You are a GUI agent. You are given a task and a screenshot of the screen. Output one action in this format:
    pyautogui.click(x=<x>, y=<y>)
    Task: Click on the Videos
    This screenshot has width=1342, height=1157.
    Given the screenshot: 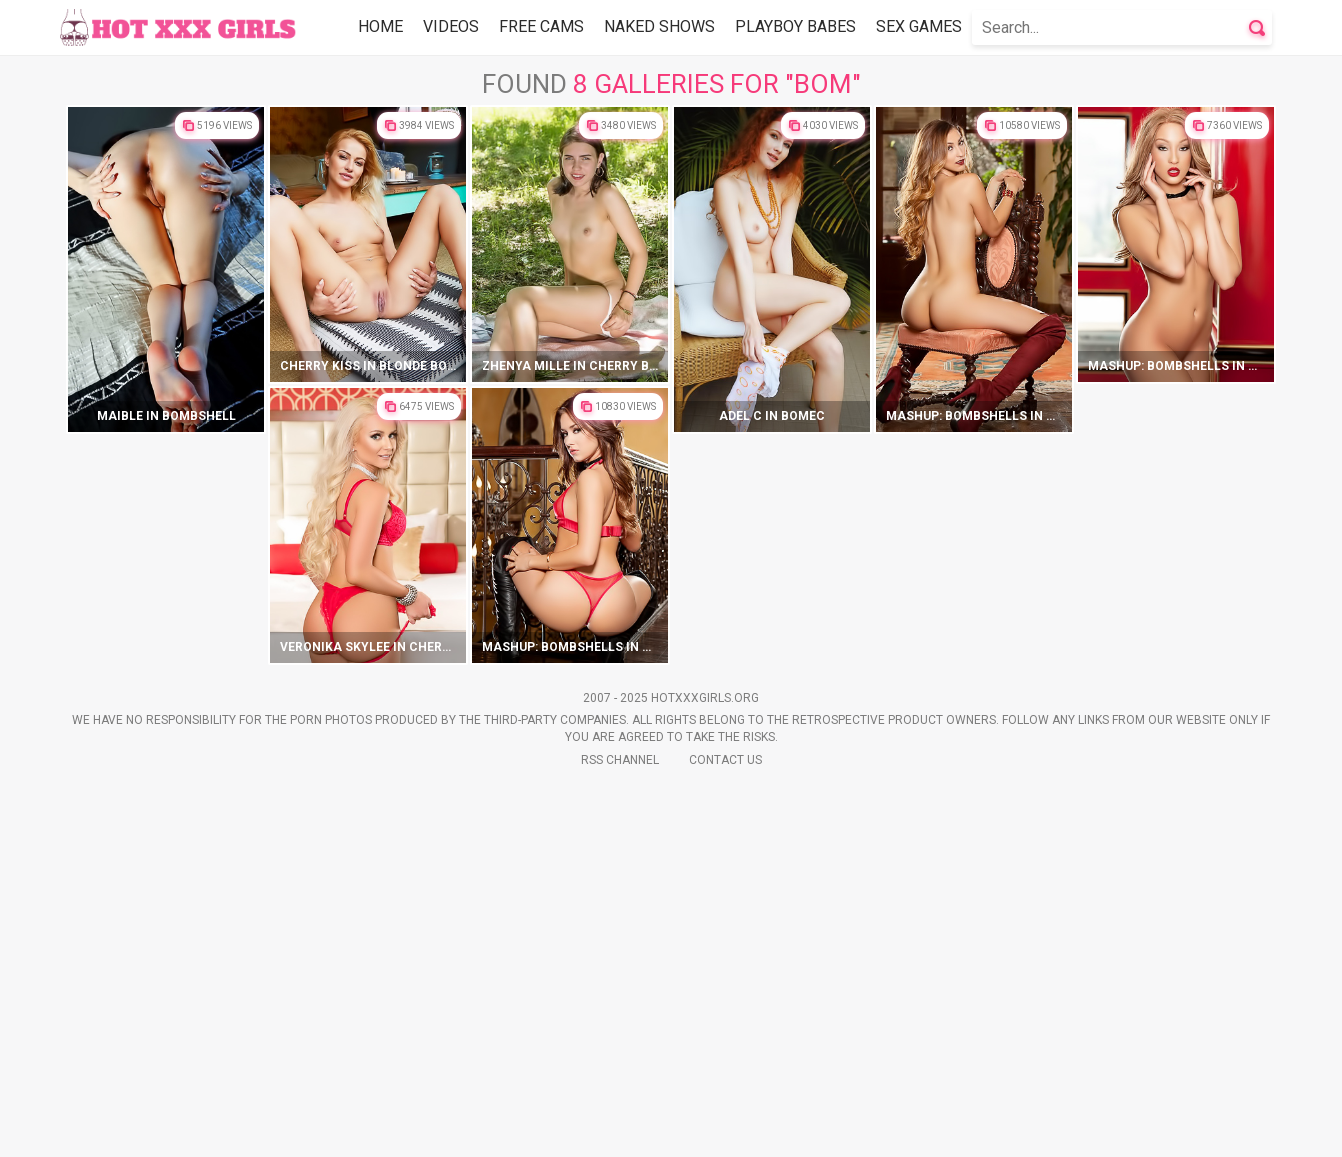 What is the action you would take?
    pyautogui.click(x=451, y=26)
    